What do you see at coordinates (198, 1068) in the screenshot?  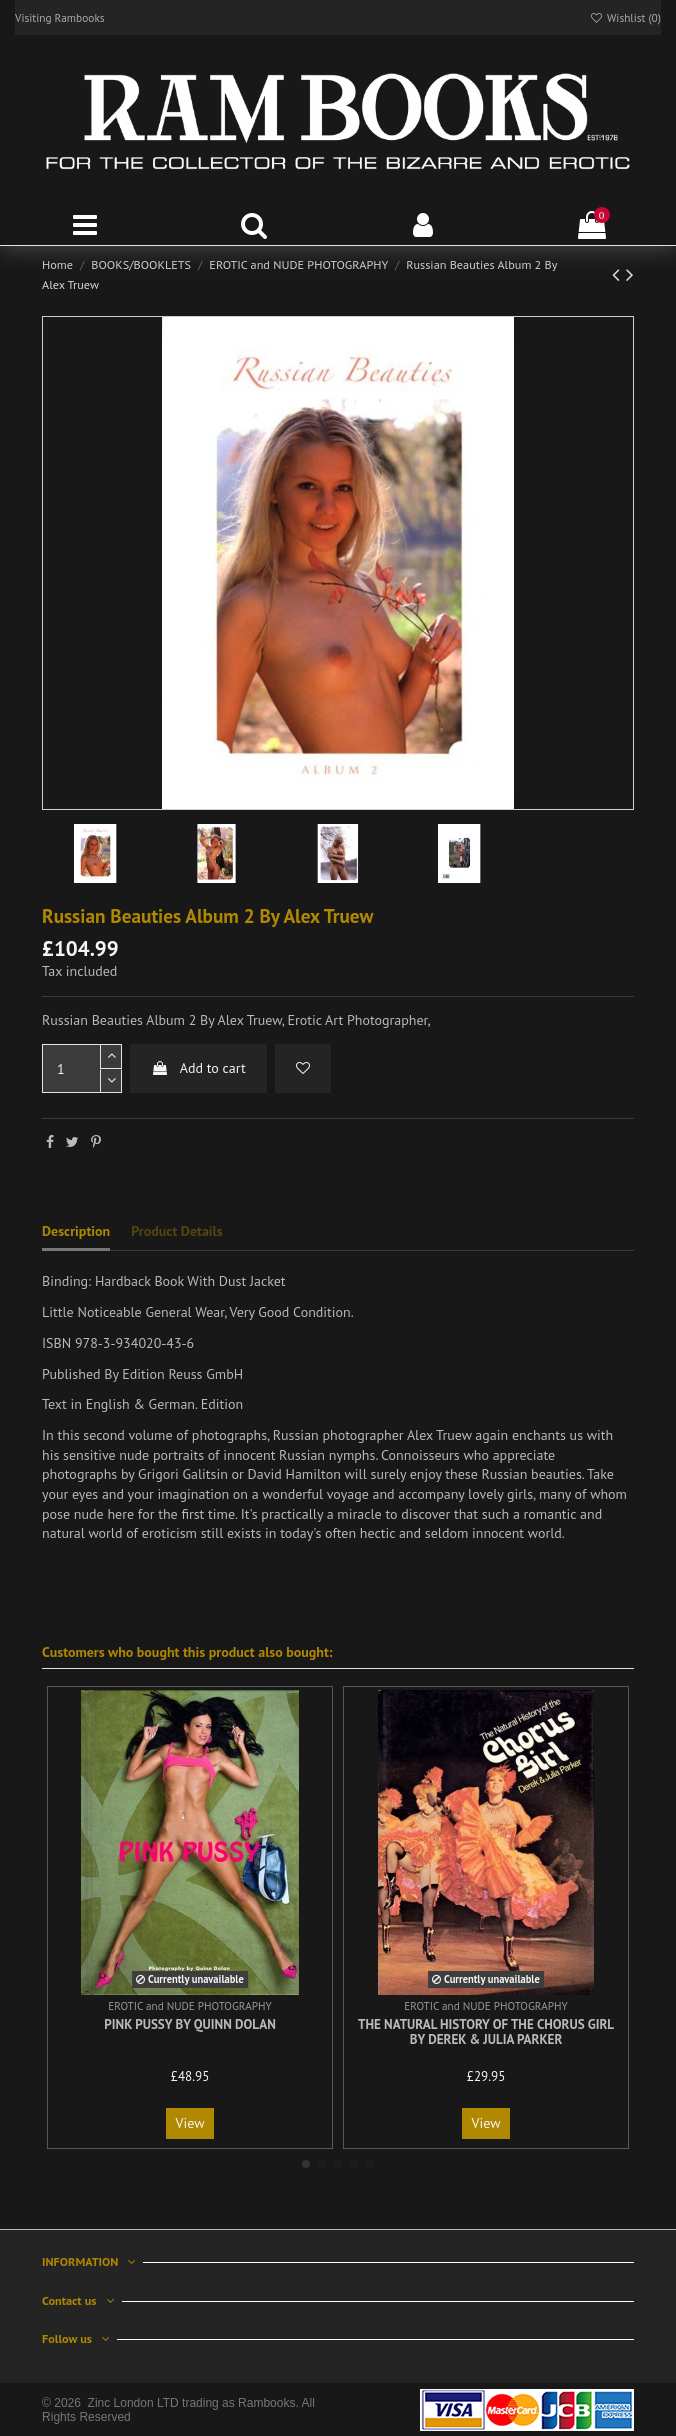 I see `Add to cart` at bounding box center [198, 1068].